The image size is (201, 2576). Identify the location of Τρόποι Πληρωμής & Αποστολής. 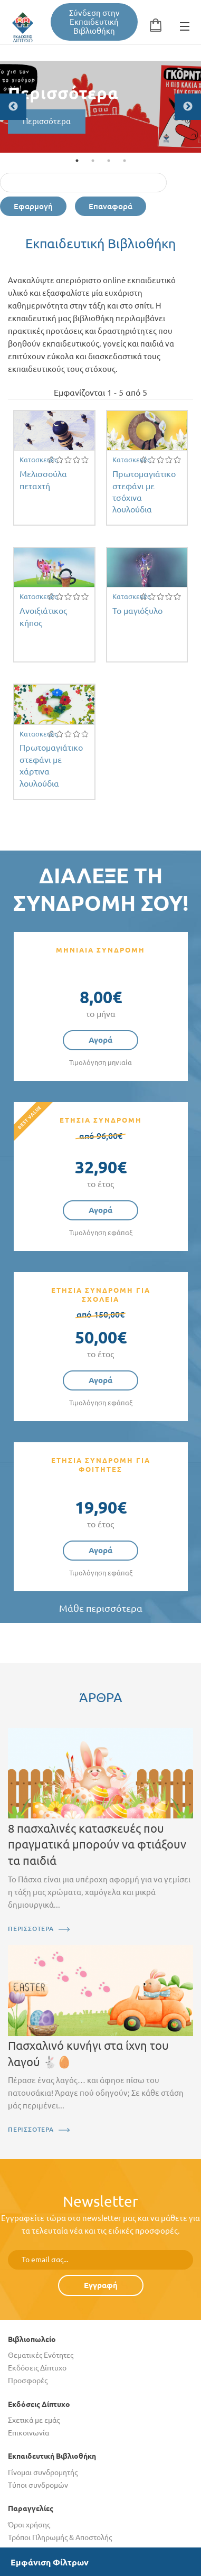
(60, 2537).